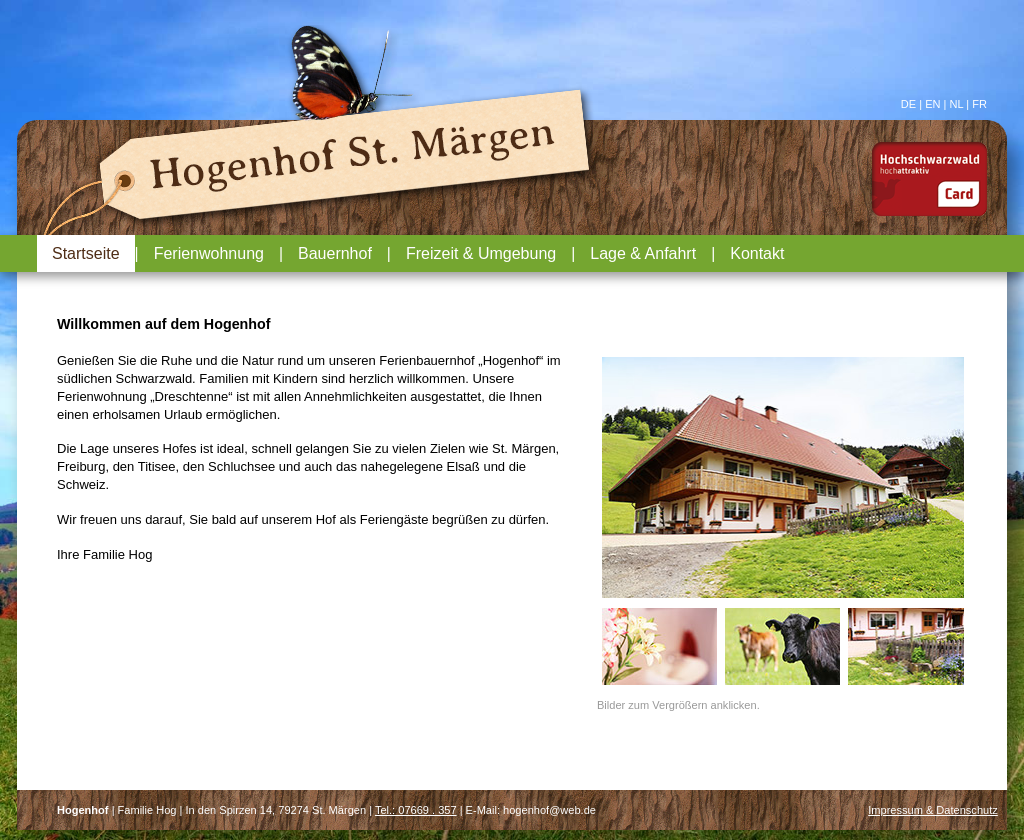 The image size is (1024, 840). I want to click on EN, so click(932, 104).